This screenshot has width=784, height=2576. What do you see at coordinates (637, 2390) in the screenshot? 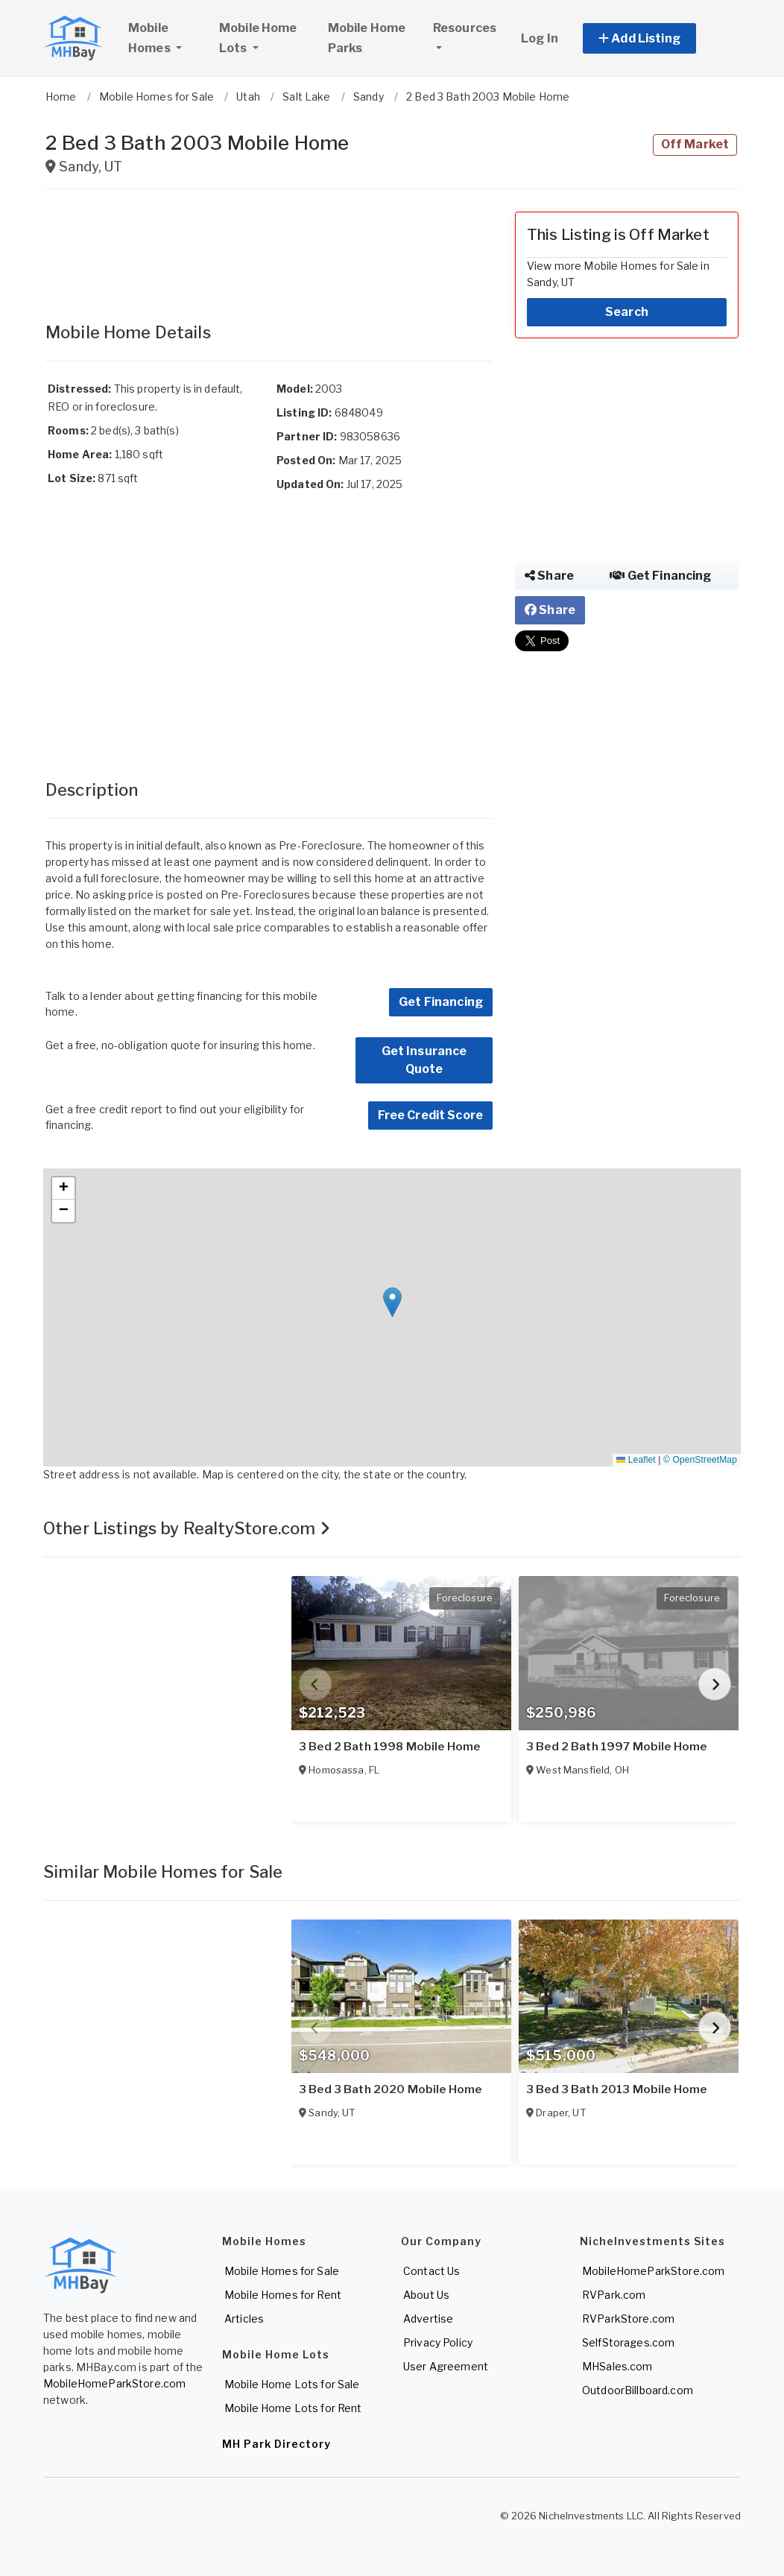
I see `OutdoorBillboard.com` at bounding box center [637, 2390].